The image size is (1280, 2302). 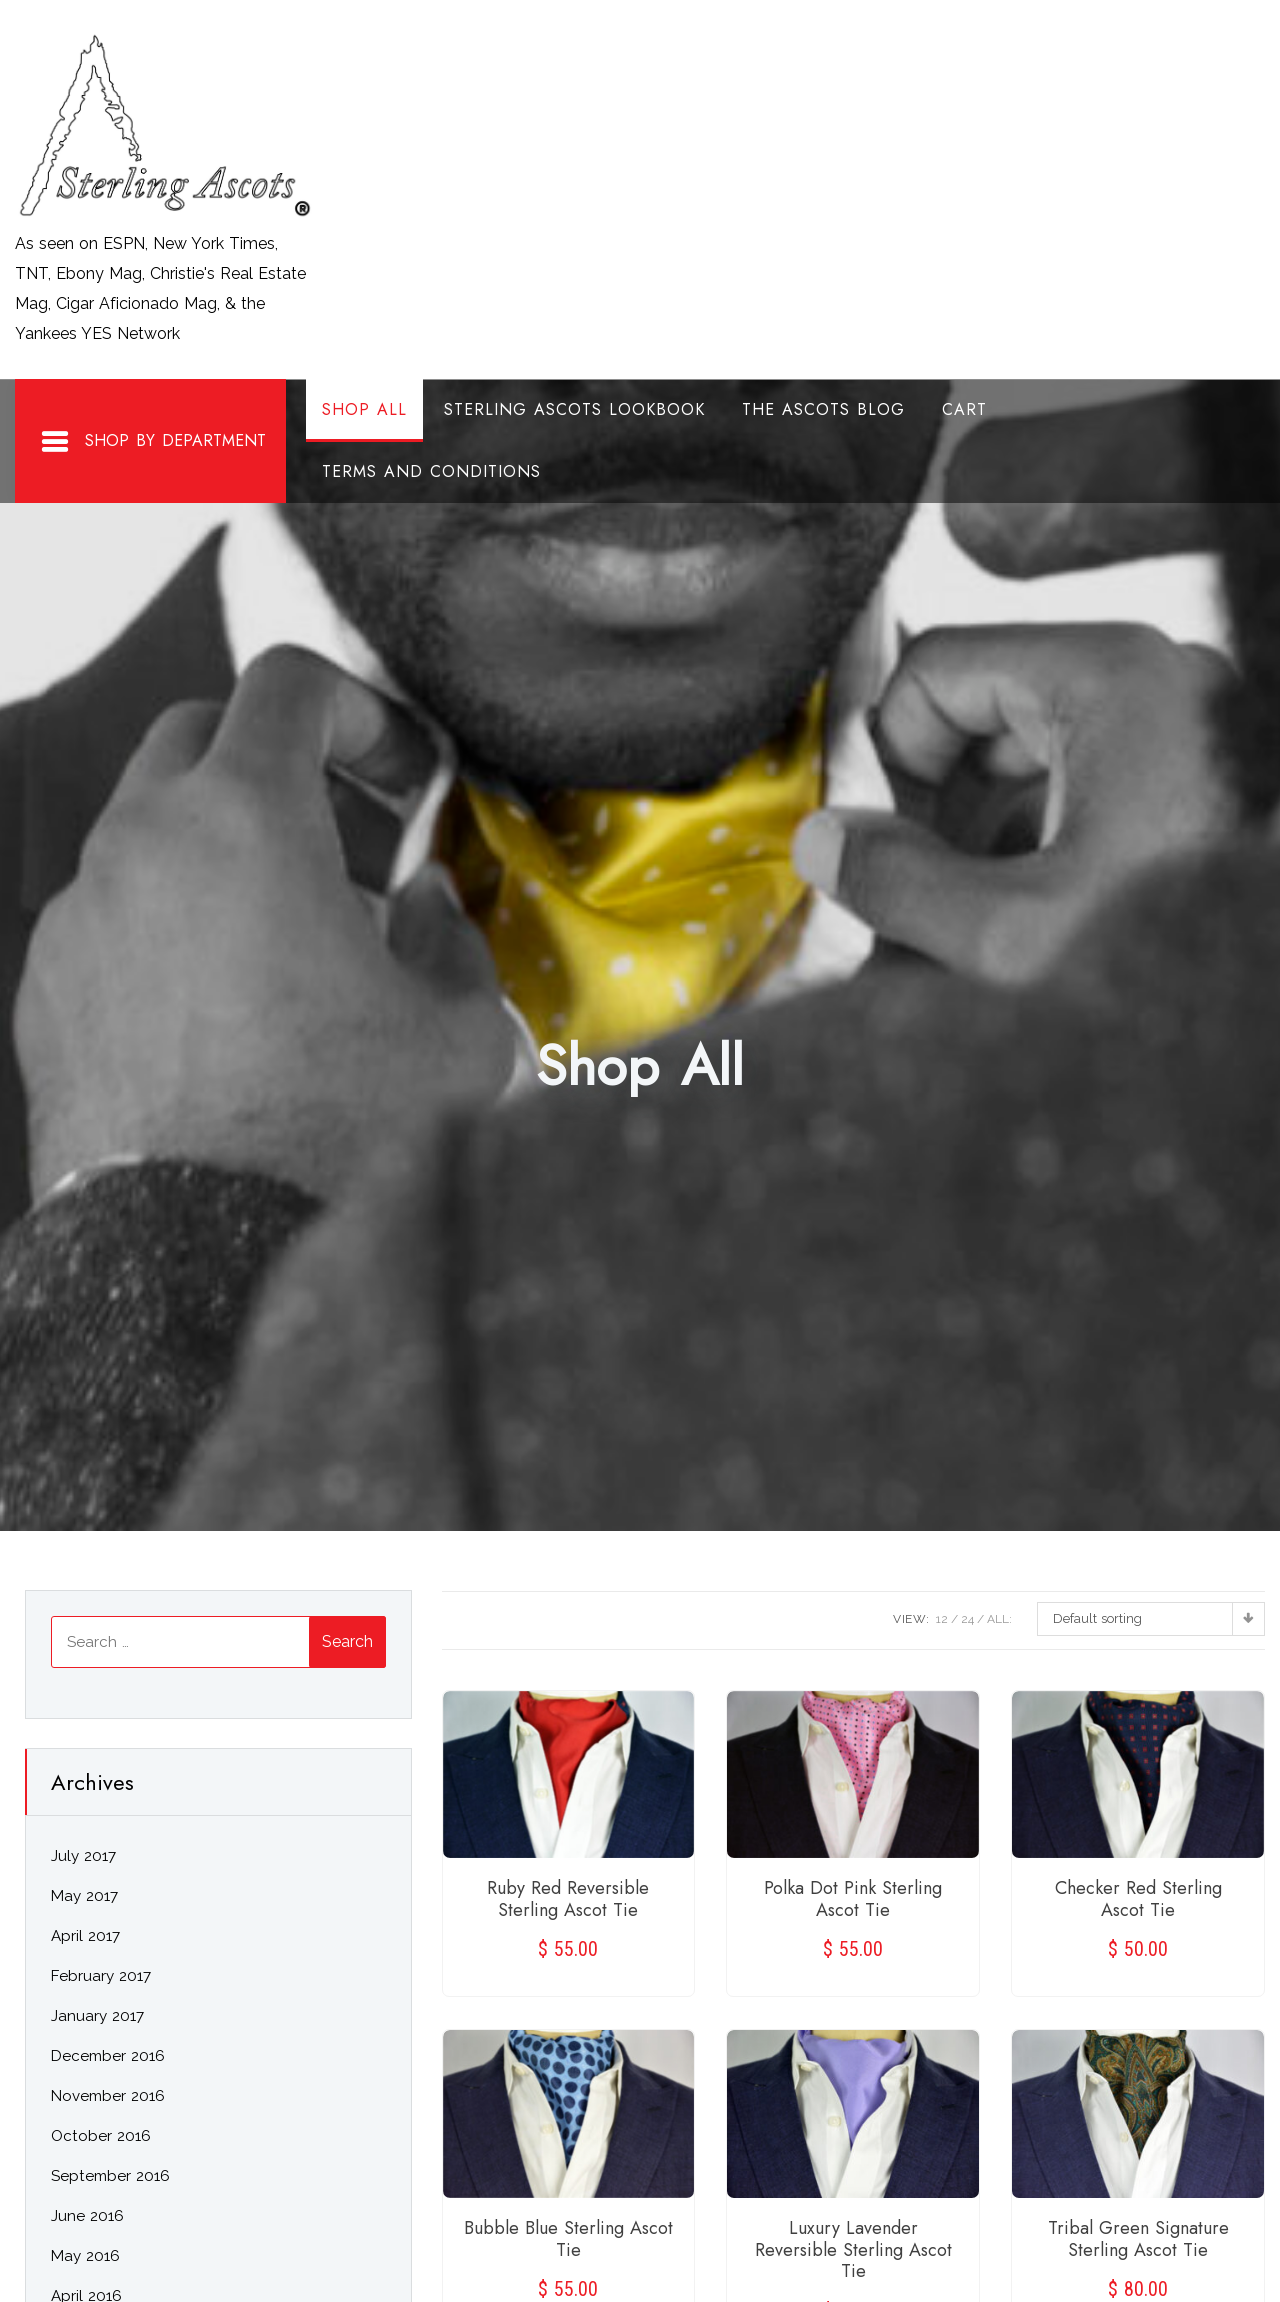 I want to click on July 2017, so click(x=83, y=1856).